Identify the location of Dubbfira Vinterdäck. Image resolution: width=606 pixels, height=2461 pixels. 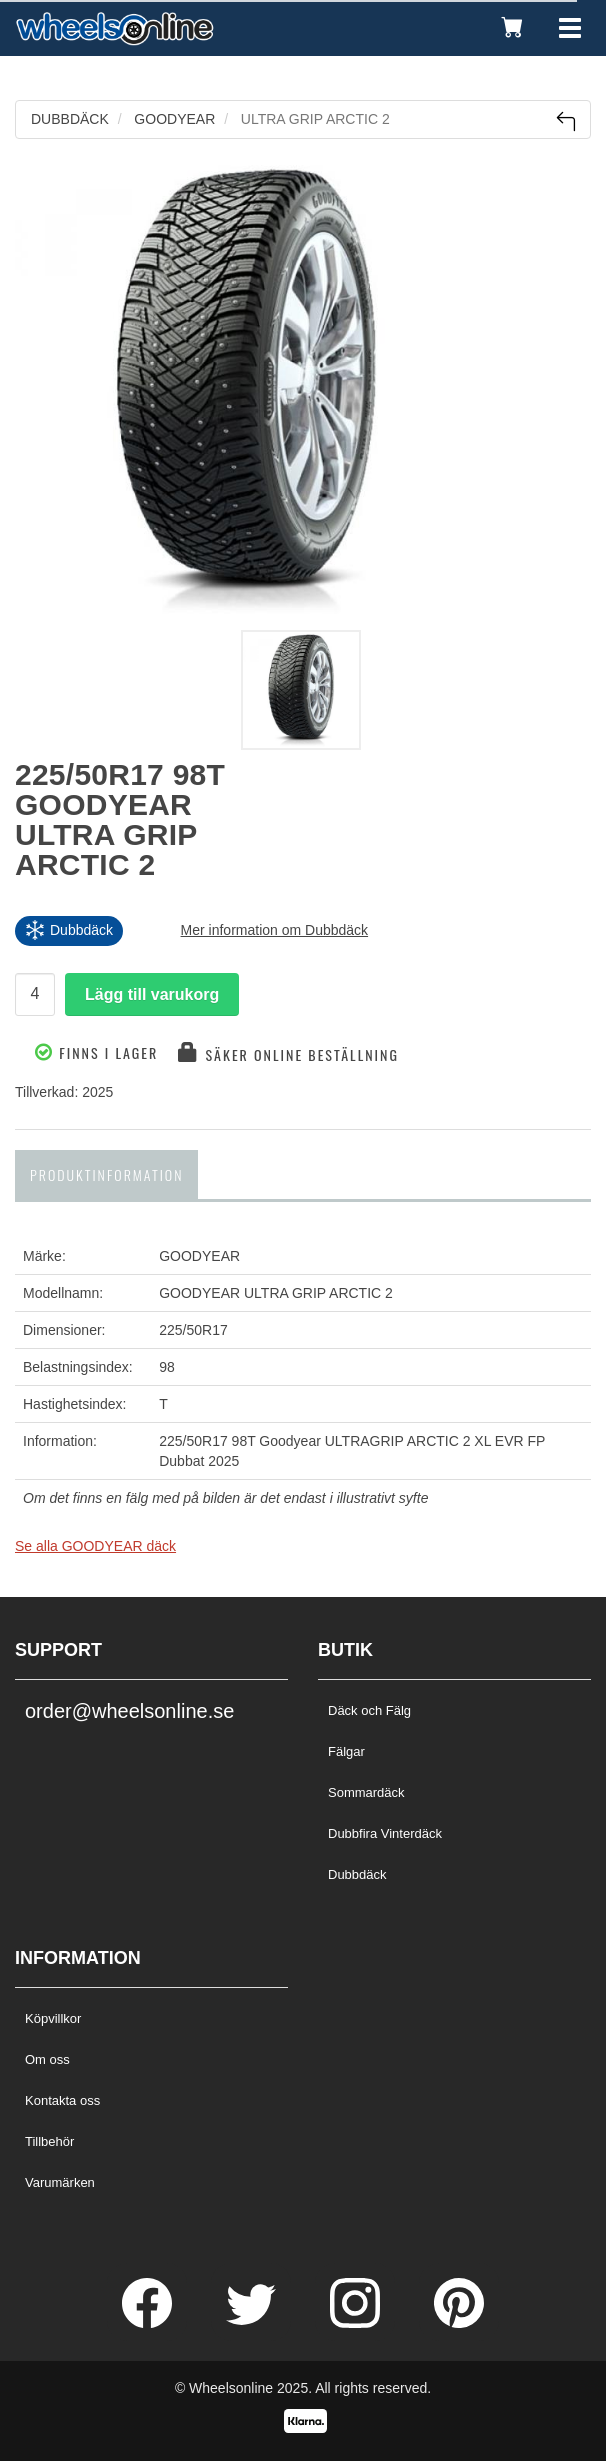
(385, 1833).